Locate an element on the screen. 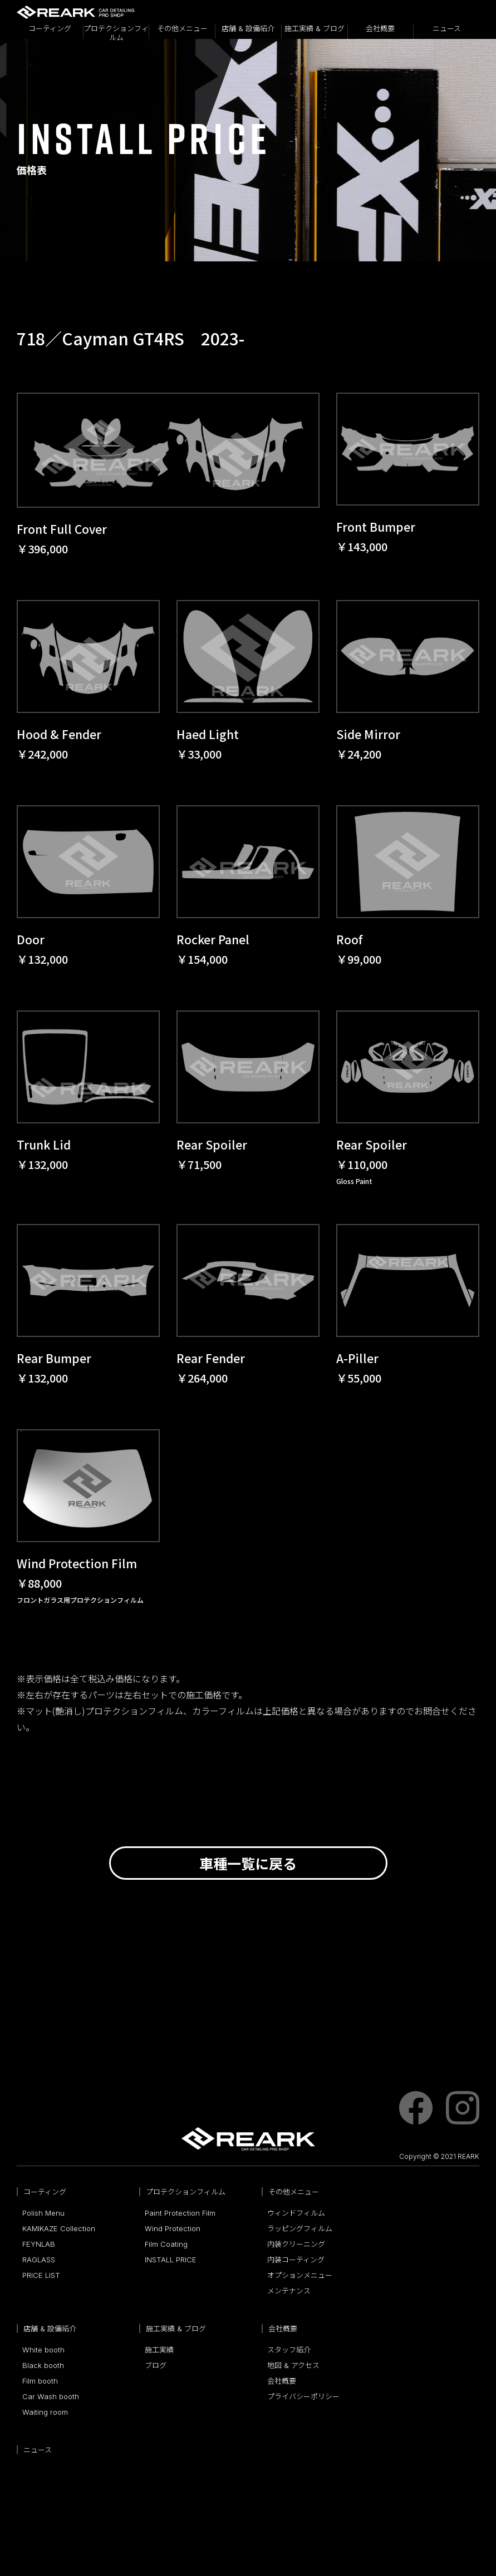  ブログ is located at coordinates (155, 2365).